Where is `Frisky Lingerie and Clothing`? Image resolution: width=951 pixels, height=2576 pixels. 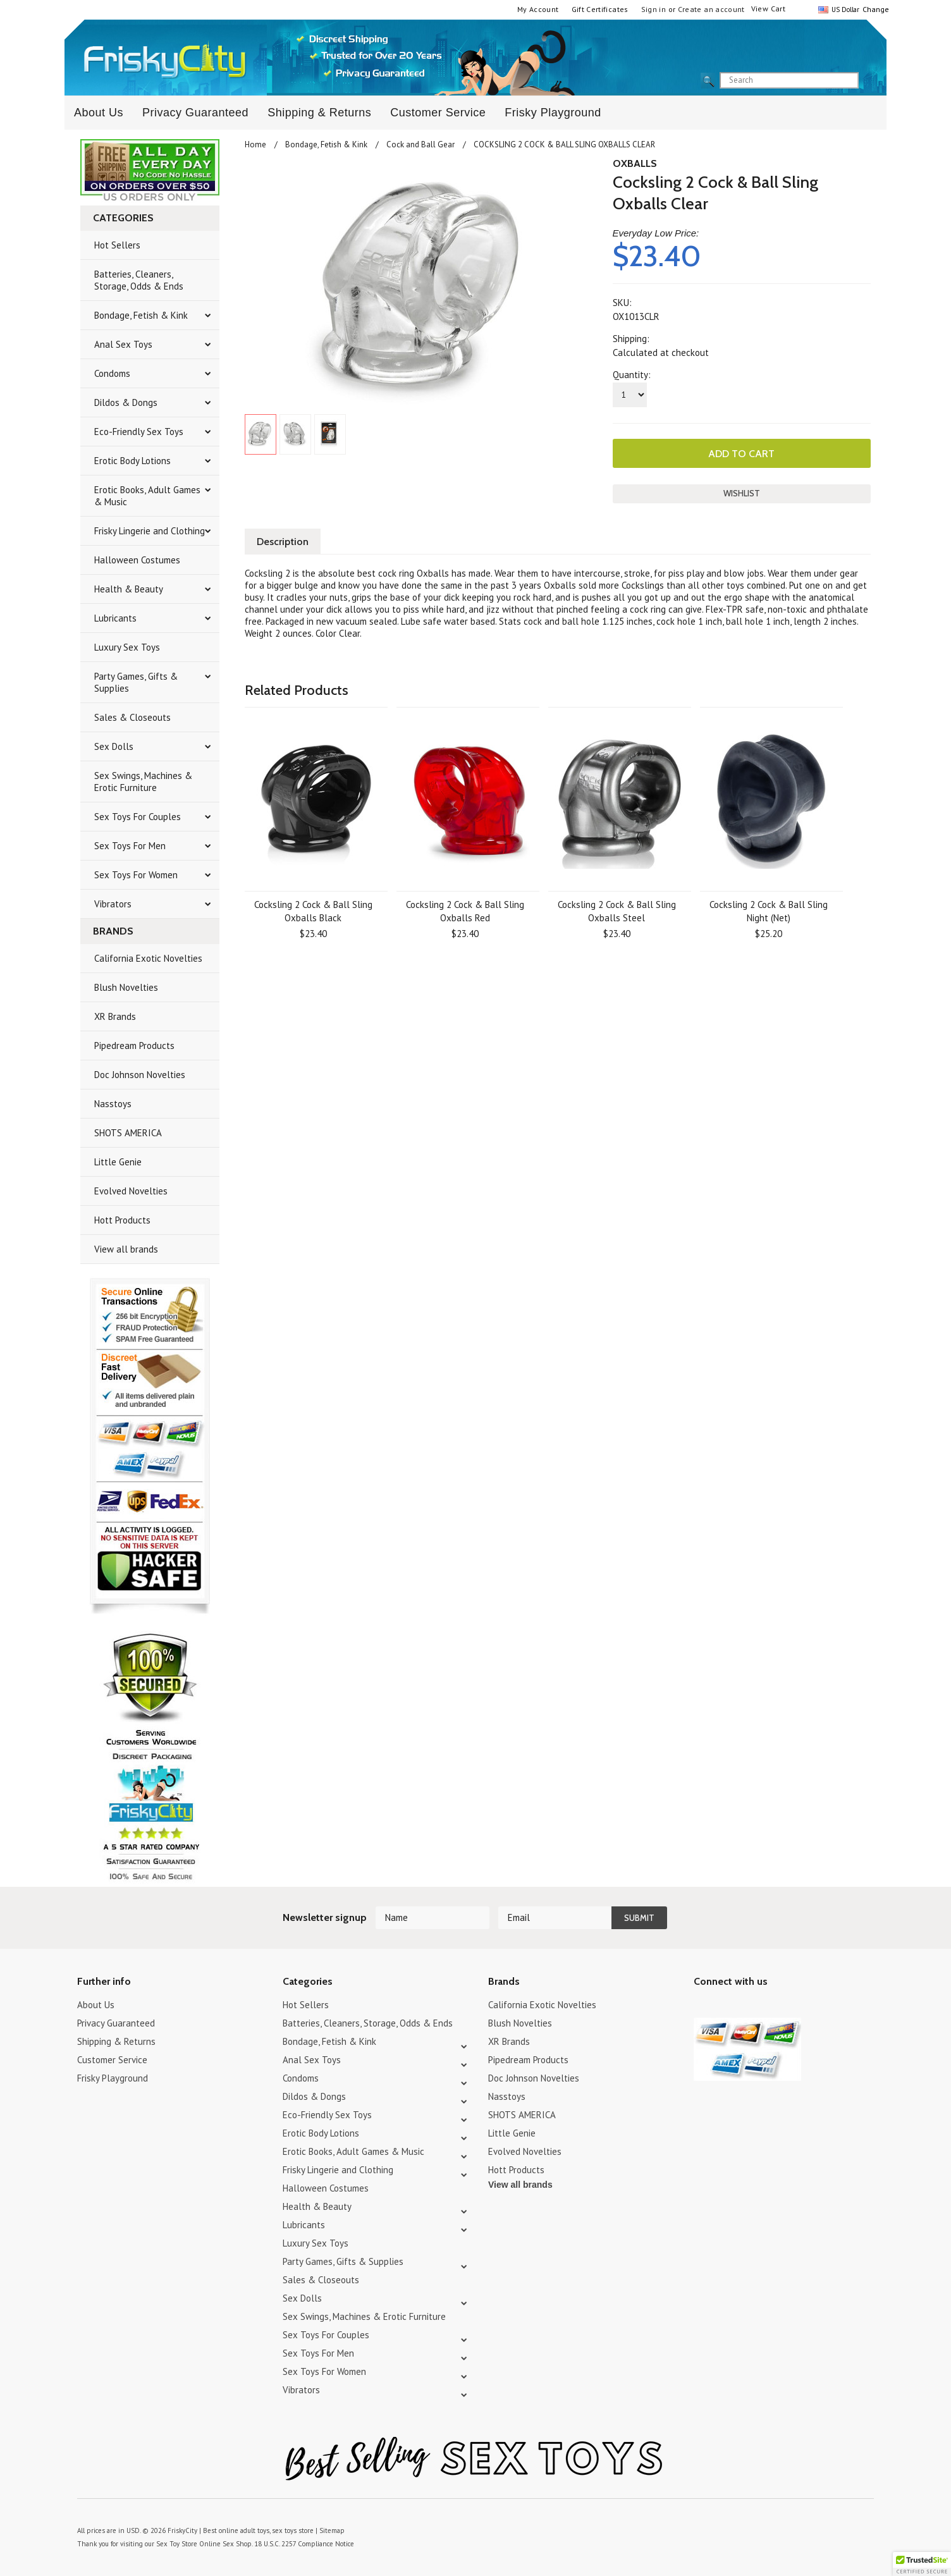 Frisky Lingerie and Clothing is located at coordinates (149, 531).